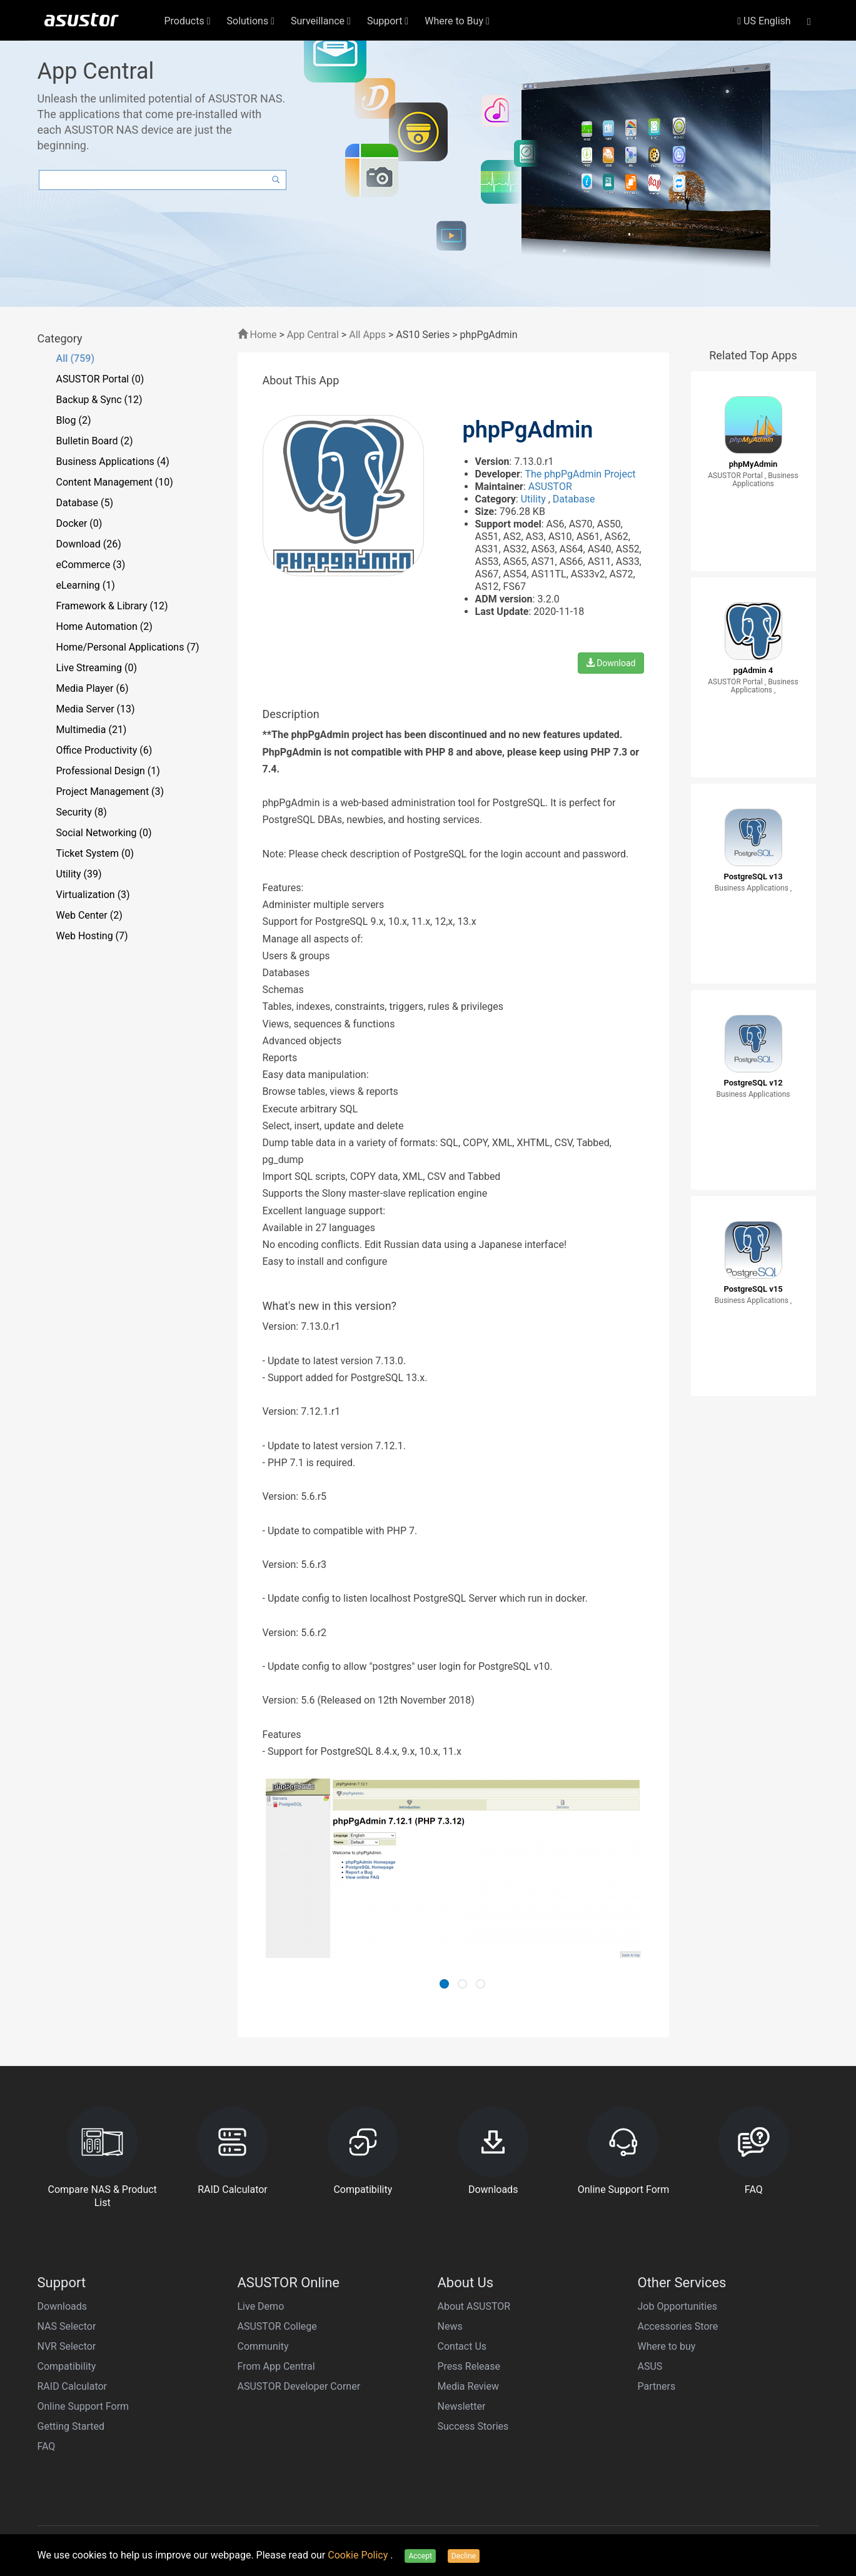  Describe the element at coordinates (114, 482) in the screenshot. I see `Content Management (10)` at that location.